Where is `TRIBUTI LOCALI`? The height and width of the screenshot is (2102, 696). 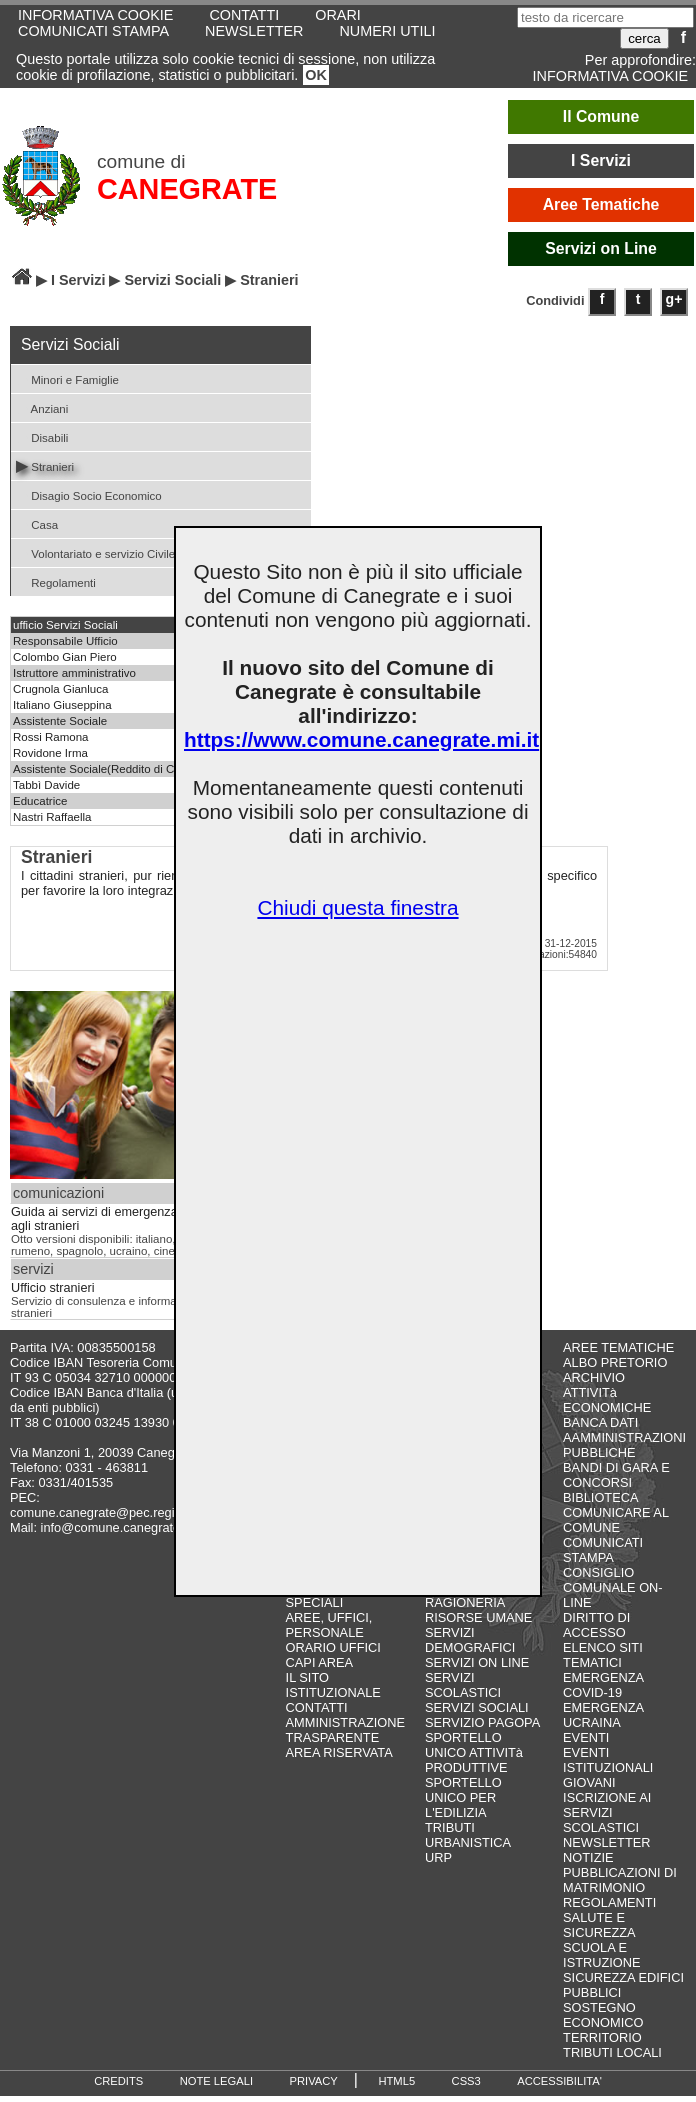 TRIBUTI LOCALI is located at coordinates (612, 2052).